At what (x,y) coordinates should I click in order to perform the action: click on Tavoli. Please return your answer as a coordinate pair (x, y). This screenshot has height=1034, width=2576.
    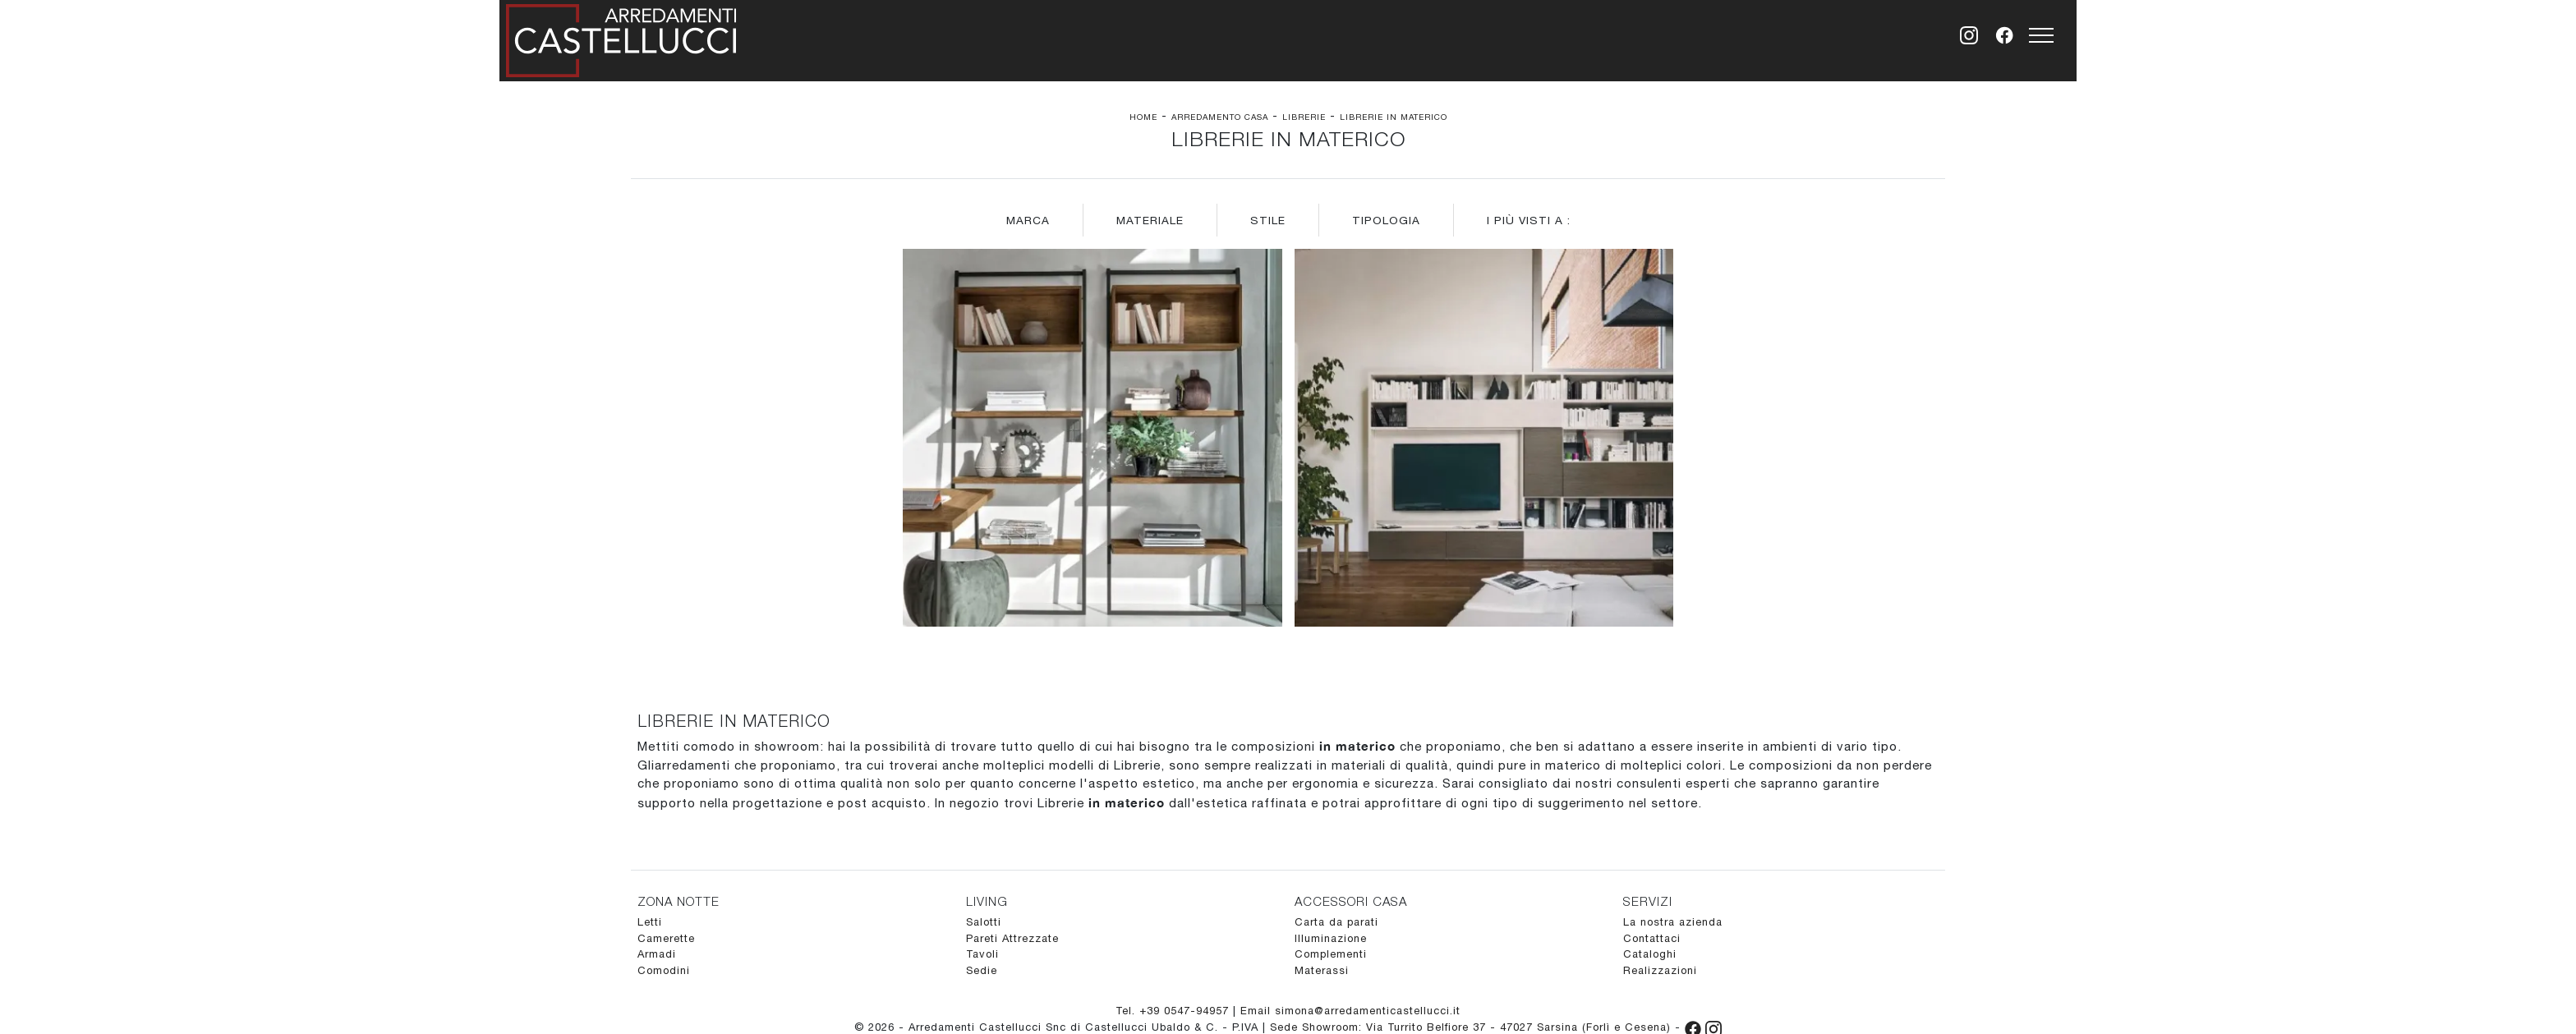
    Looking at the image, I should click on (982, 954).